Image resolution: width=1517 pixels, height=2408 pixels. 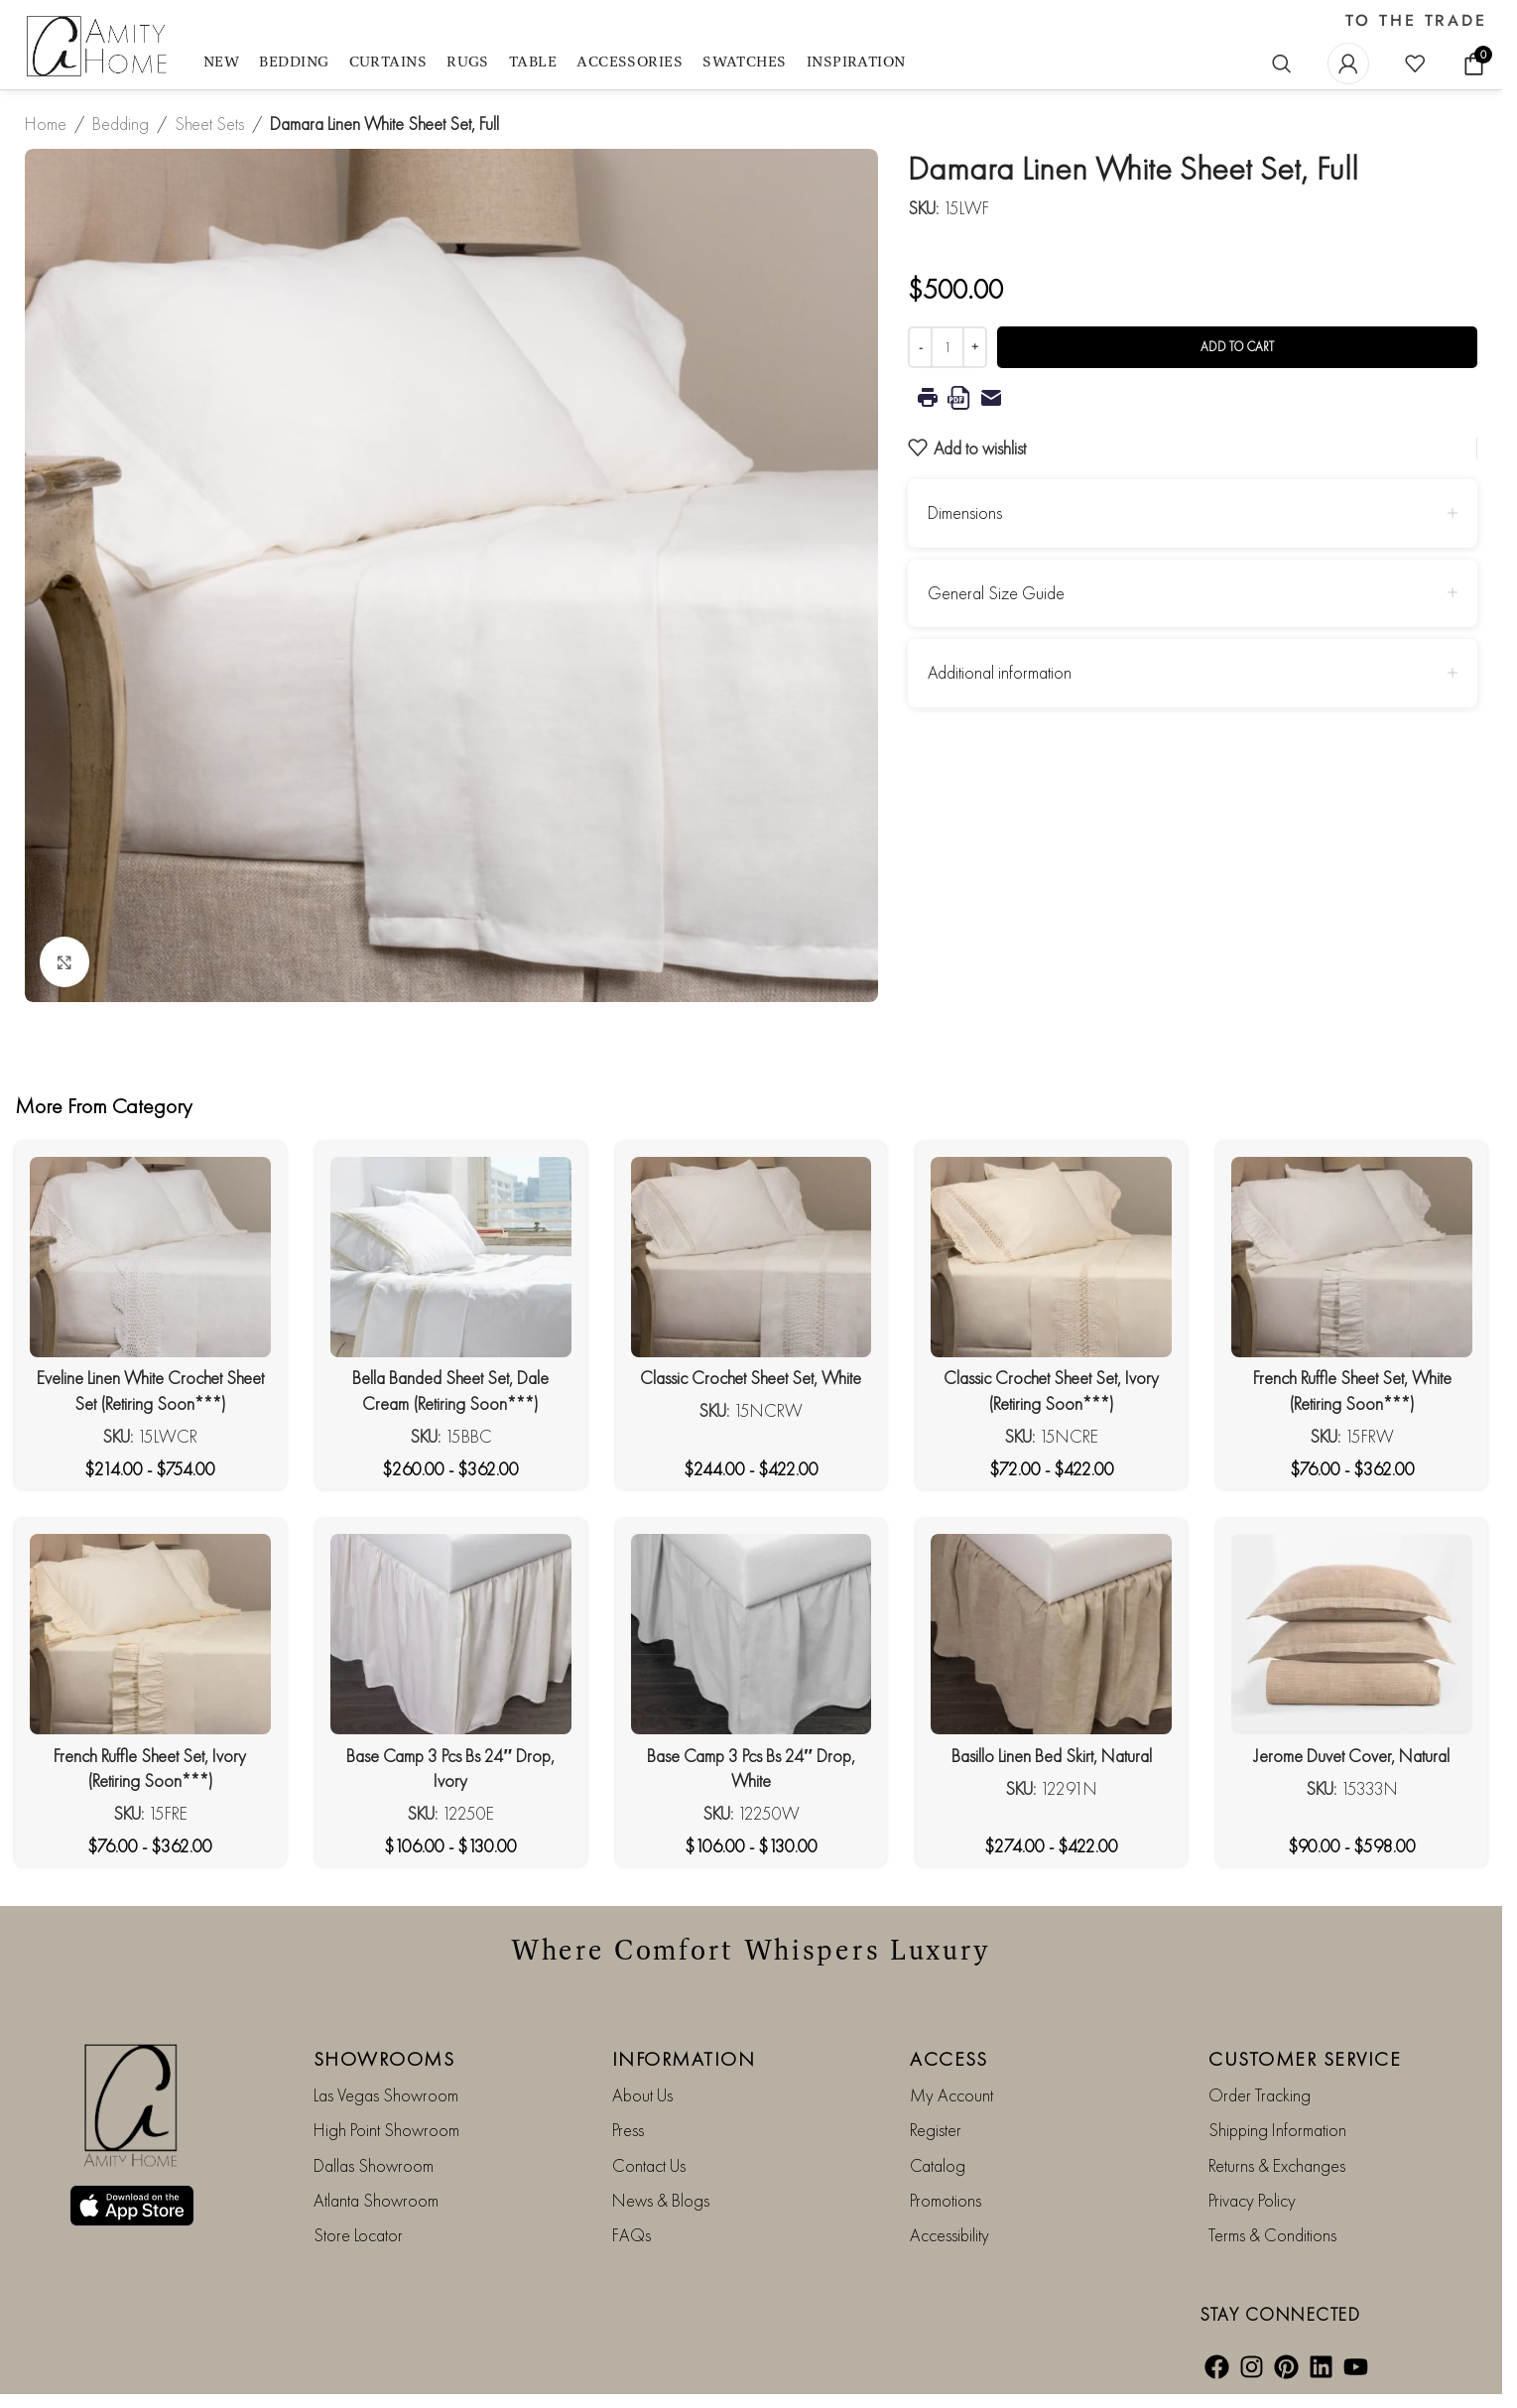 I want to click on Store Locator, so click(x=358, y=2234).